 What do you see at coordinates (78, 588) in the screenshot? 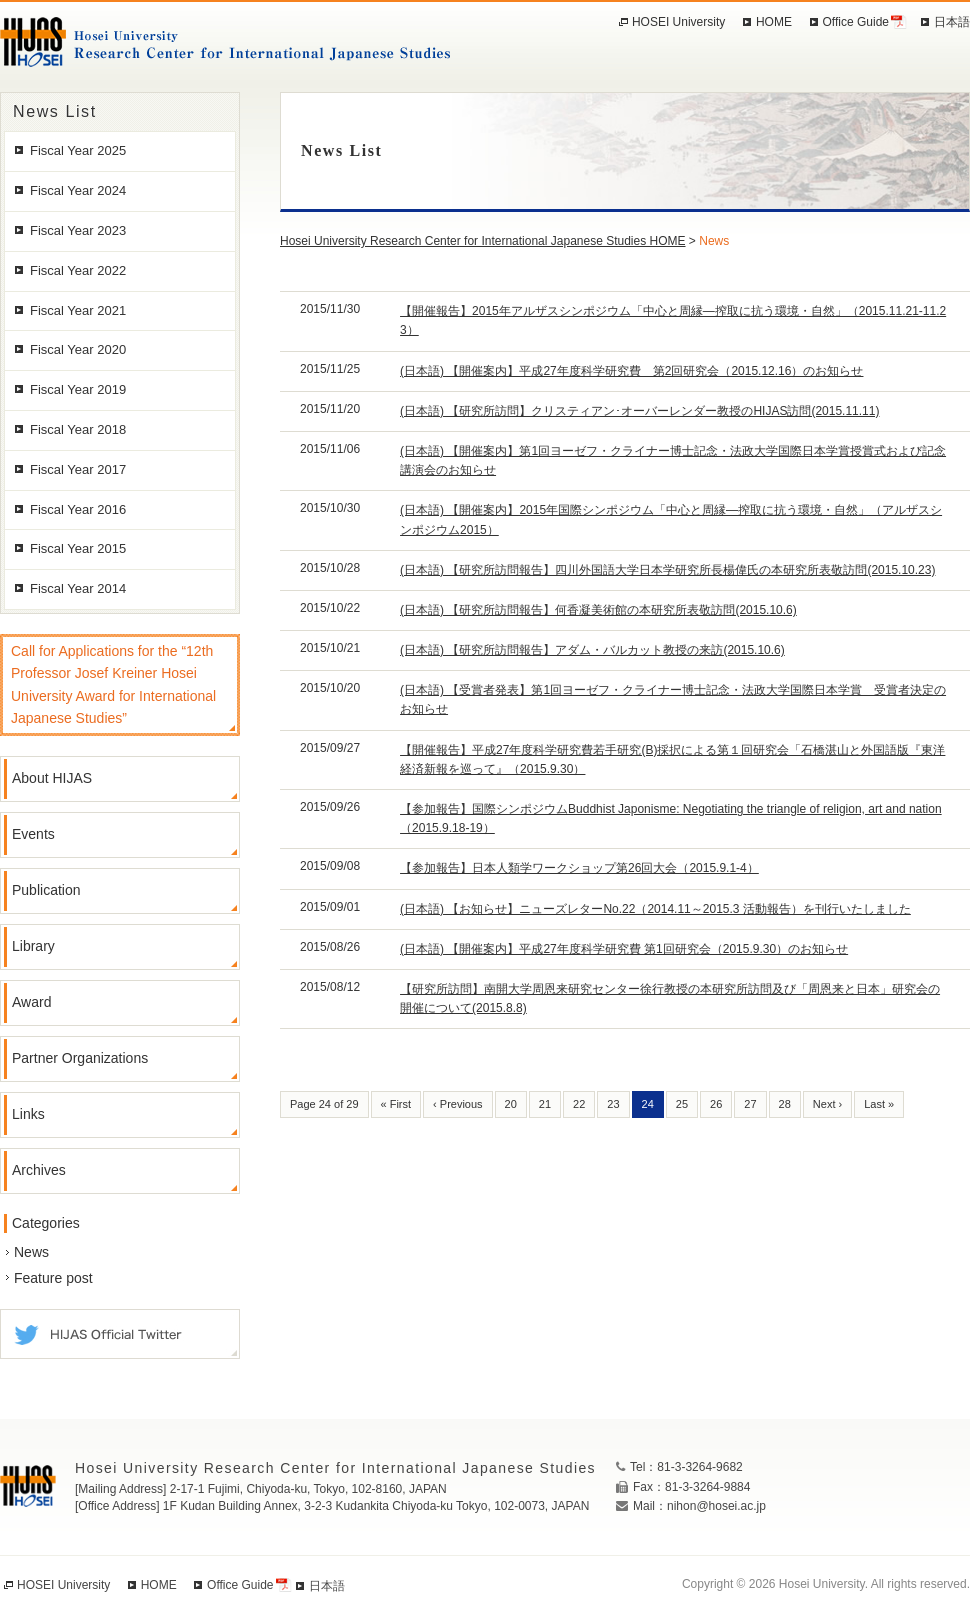
I see `Fiscal Year 2014` at bounding box center [78, 588].